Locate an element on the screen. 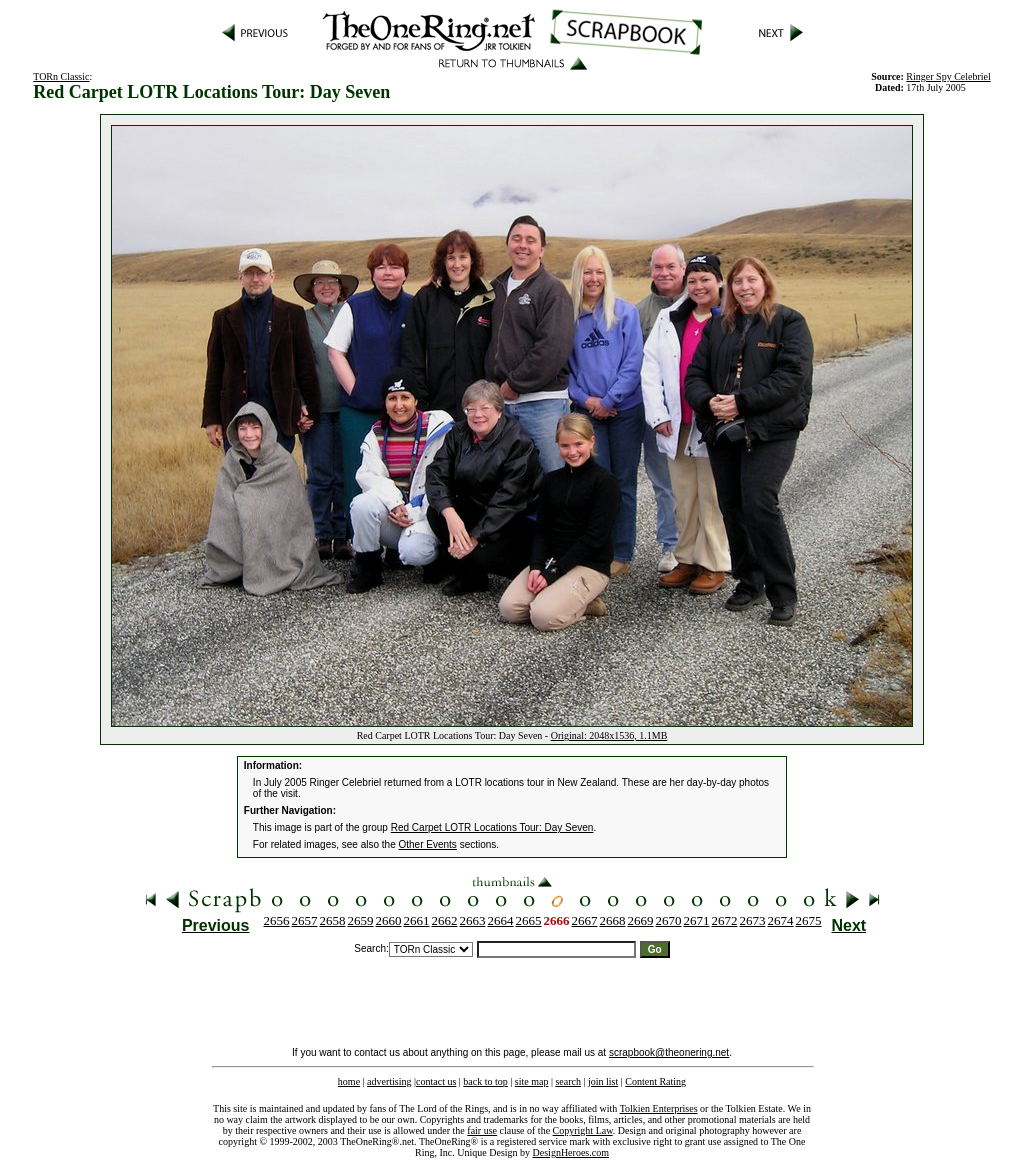 This screenshot has width=1024, height=1166. join list is located at coordinates (603, 1081).